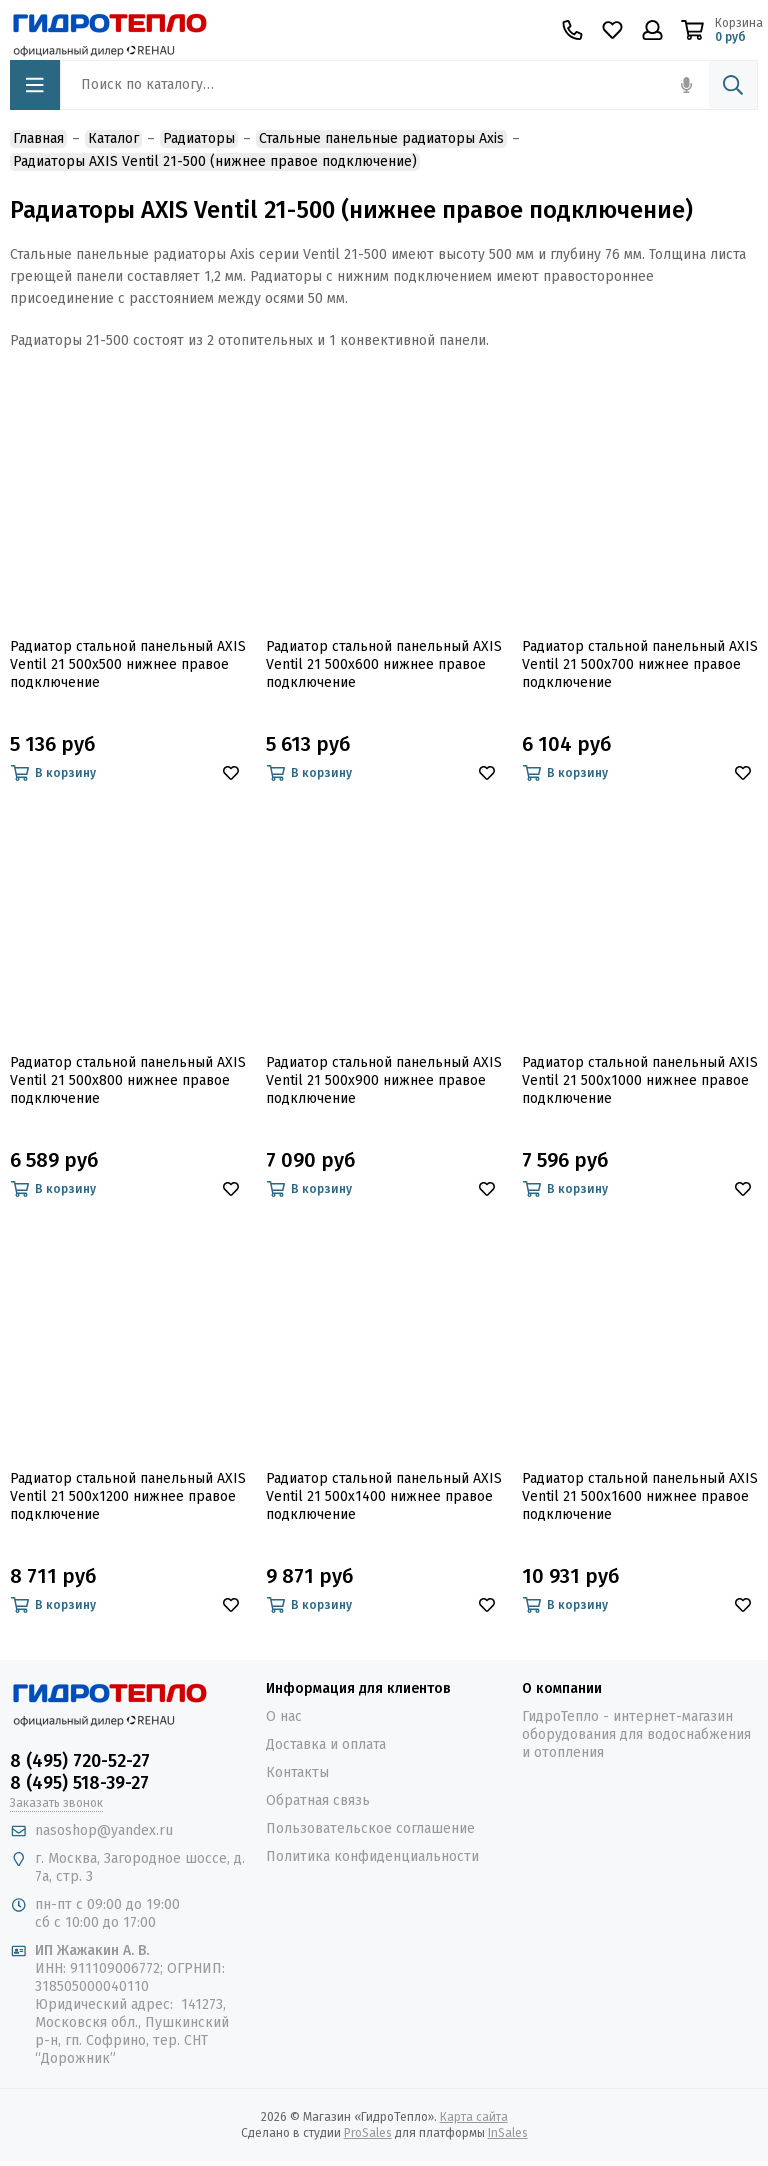 The width and height of the screenshot is (768, 2166). I want to click on Радиатор стальной панельный AXIS Ventil 21 500x1400 нижнее правое подключение, so click(384, 1496).